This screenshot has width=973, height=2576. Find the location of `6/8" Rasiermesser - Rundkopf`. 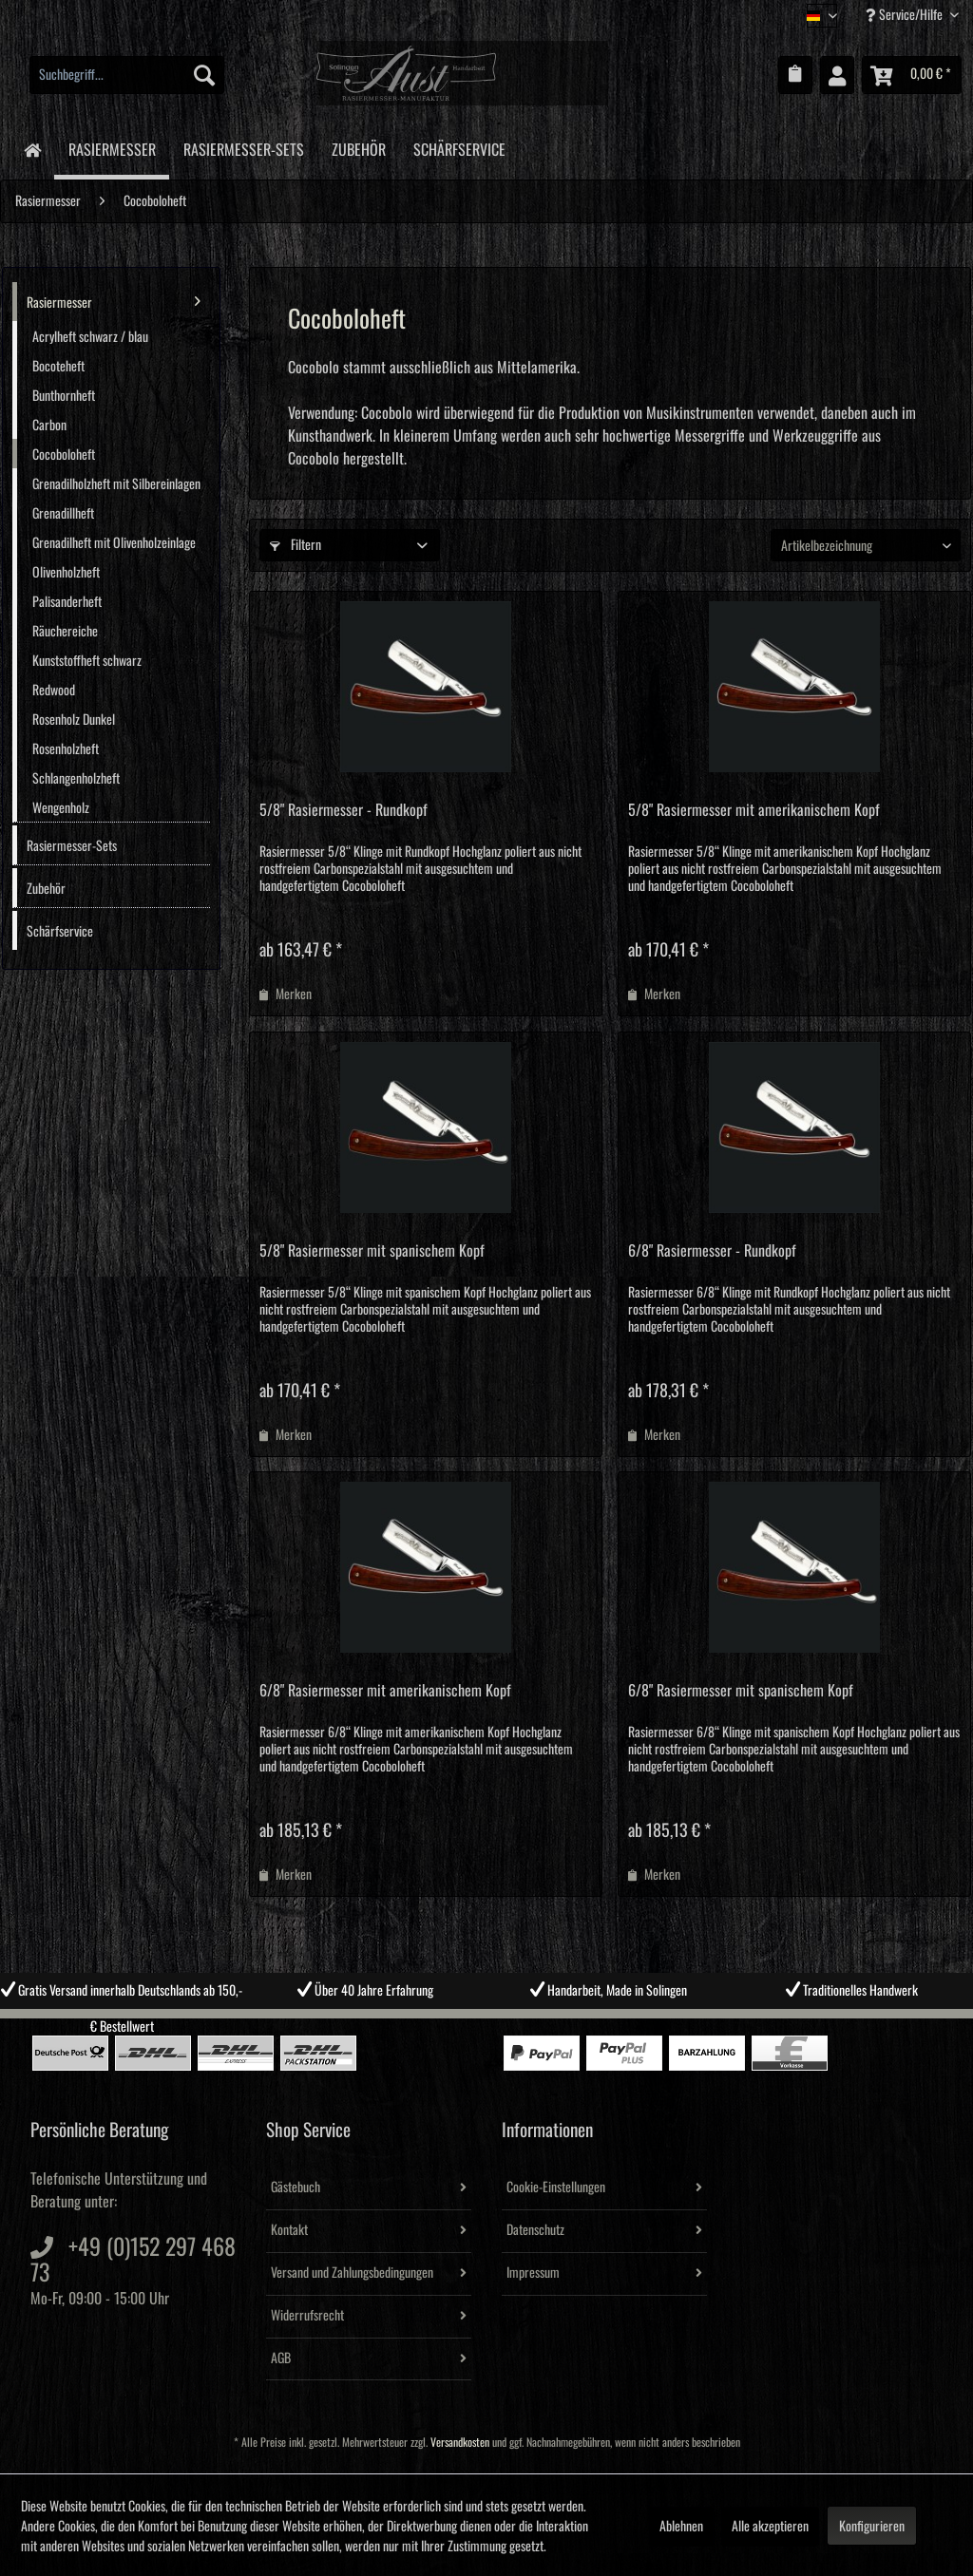

6/8" Rasiermesser - Rundkopf is located at coordinates (712, 1251).